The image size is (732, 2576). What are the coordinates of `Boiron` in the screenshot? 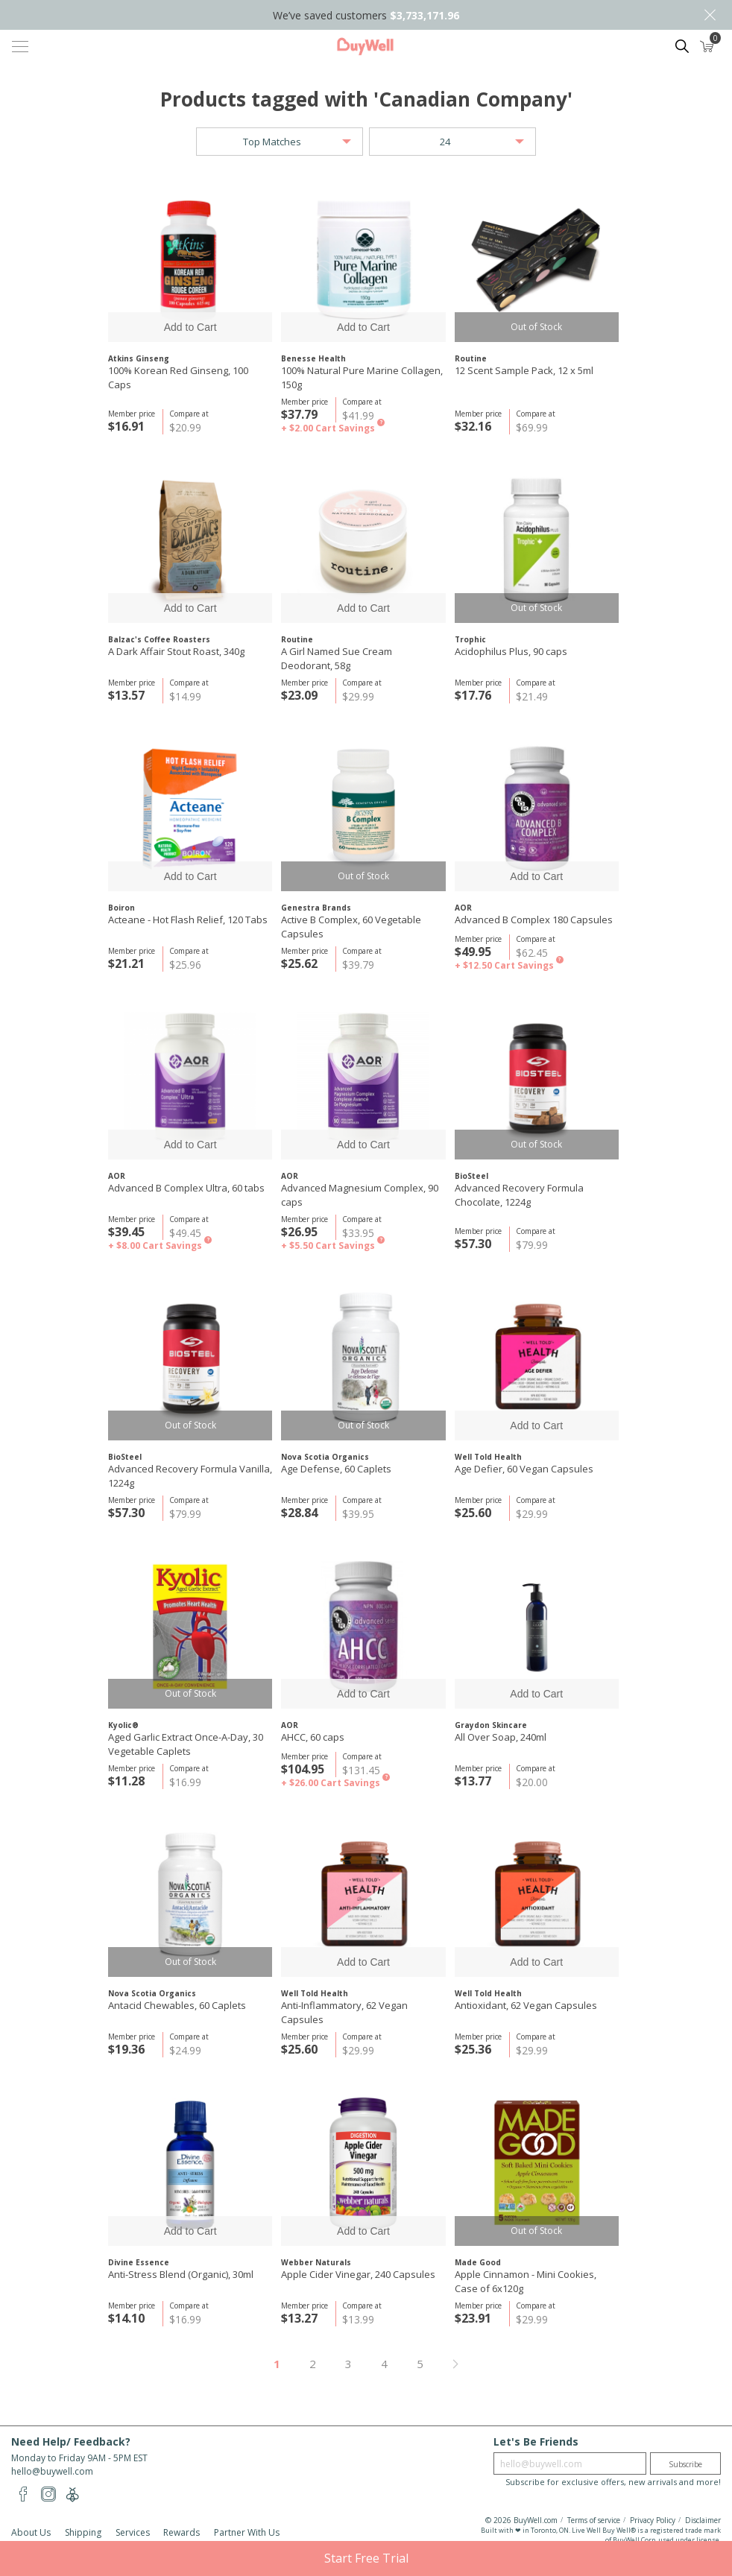 It's located at (121, 907).